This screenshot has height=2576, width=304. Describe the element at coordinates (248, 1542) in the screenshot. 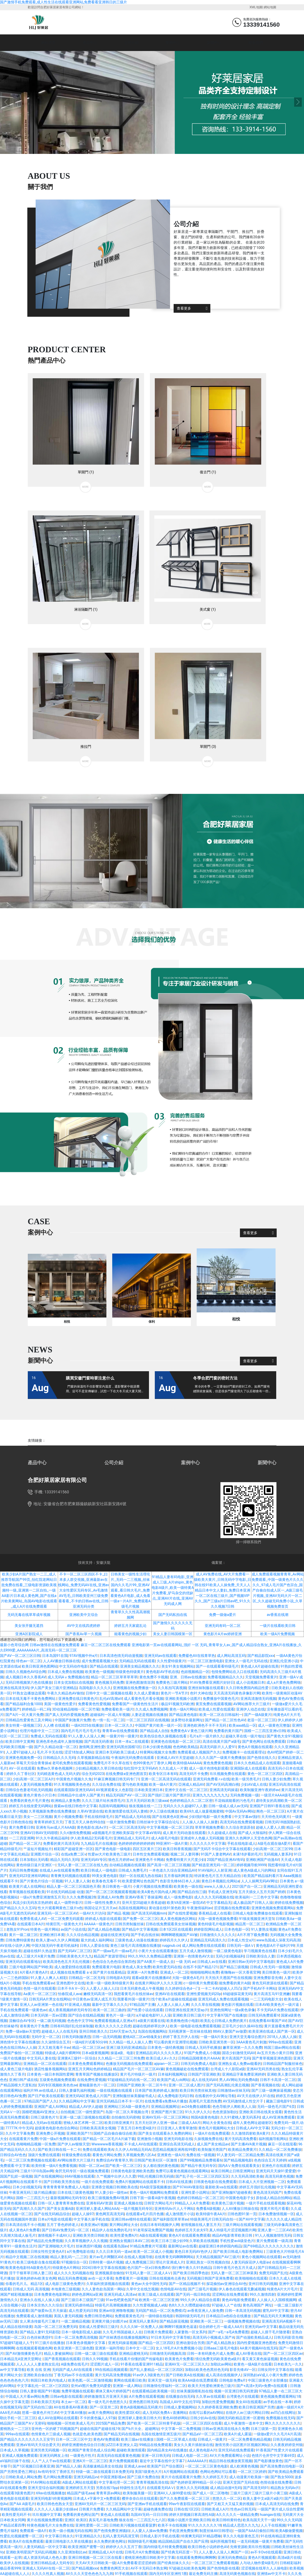

I see `亚洲国际成人在线观看` at that location.